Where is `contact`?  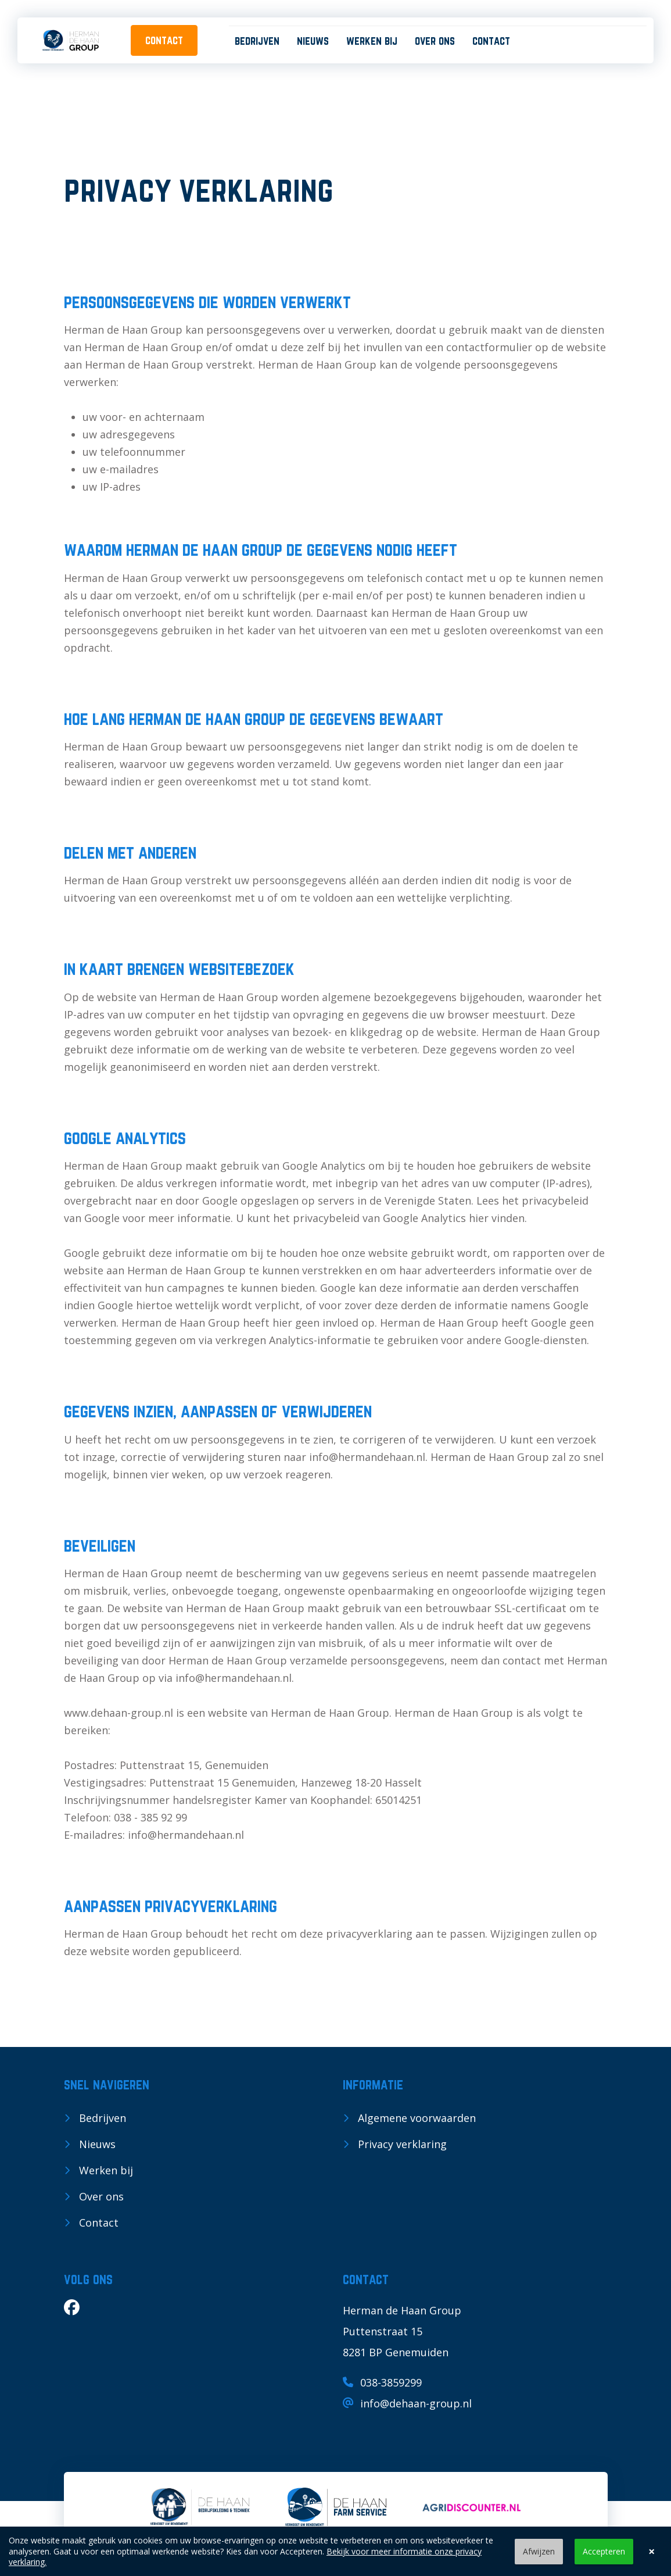
contact is located at coordinates (164, 40).